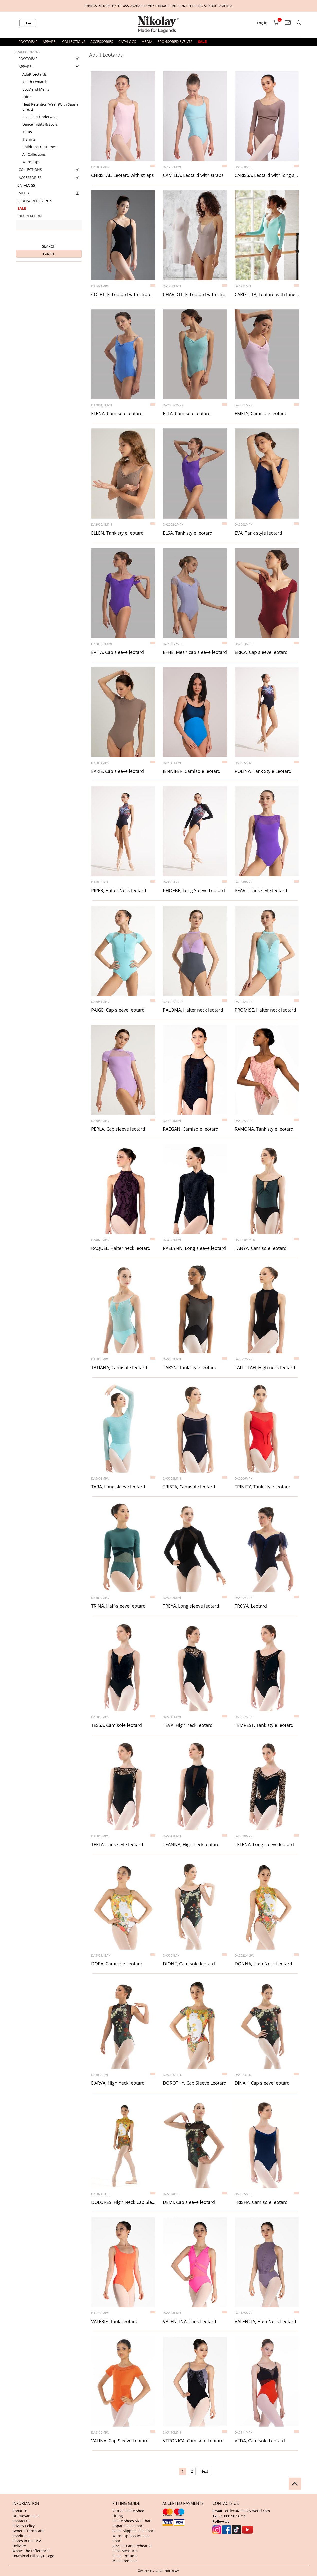  I want to click on TEVA, High neck leotard, so click(188, 1725).